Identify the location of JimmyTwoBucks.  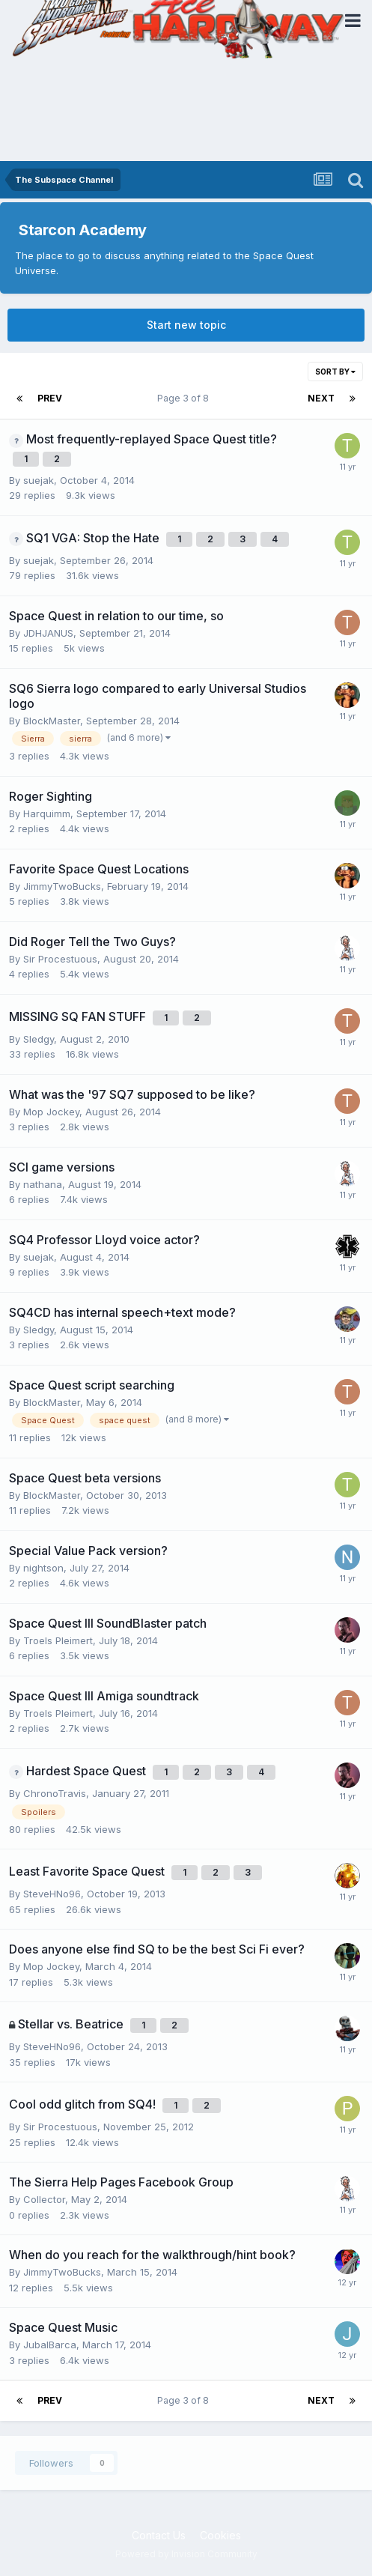
(62, 886).